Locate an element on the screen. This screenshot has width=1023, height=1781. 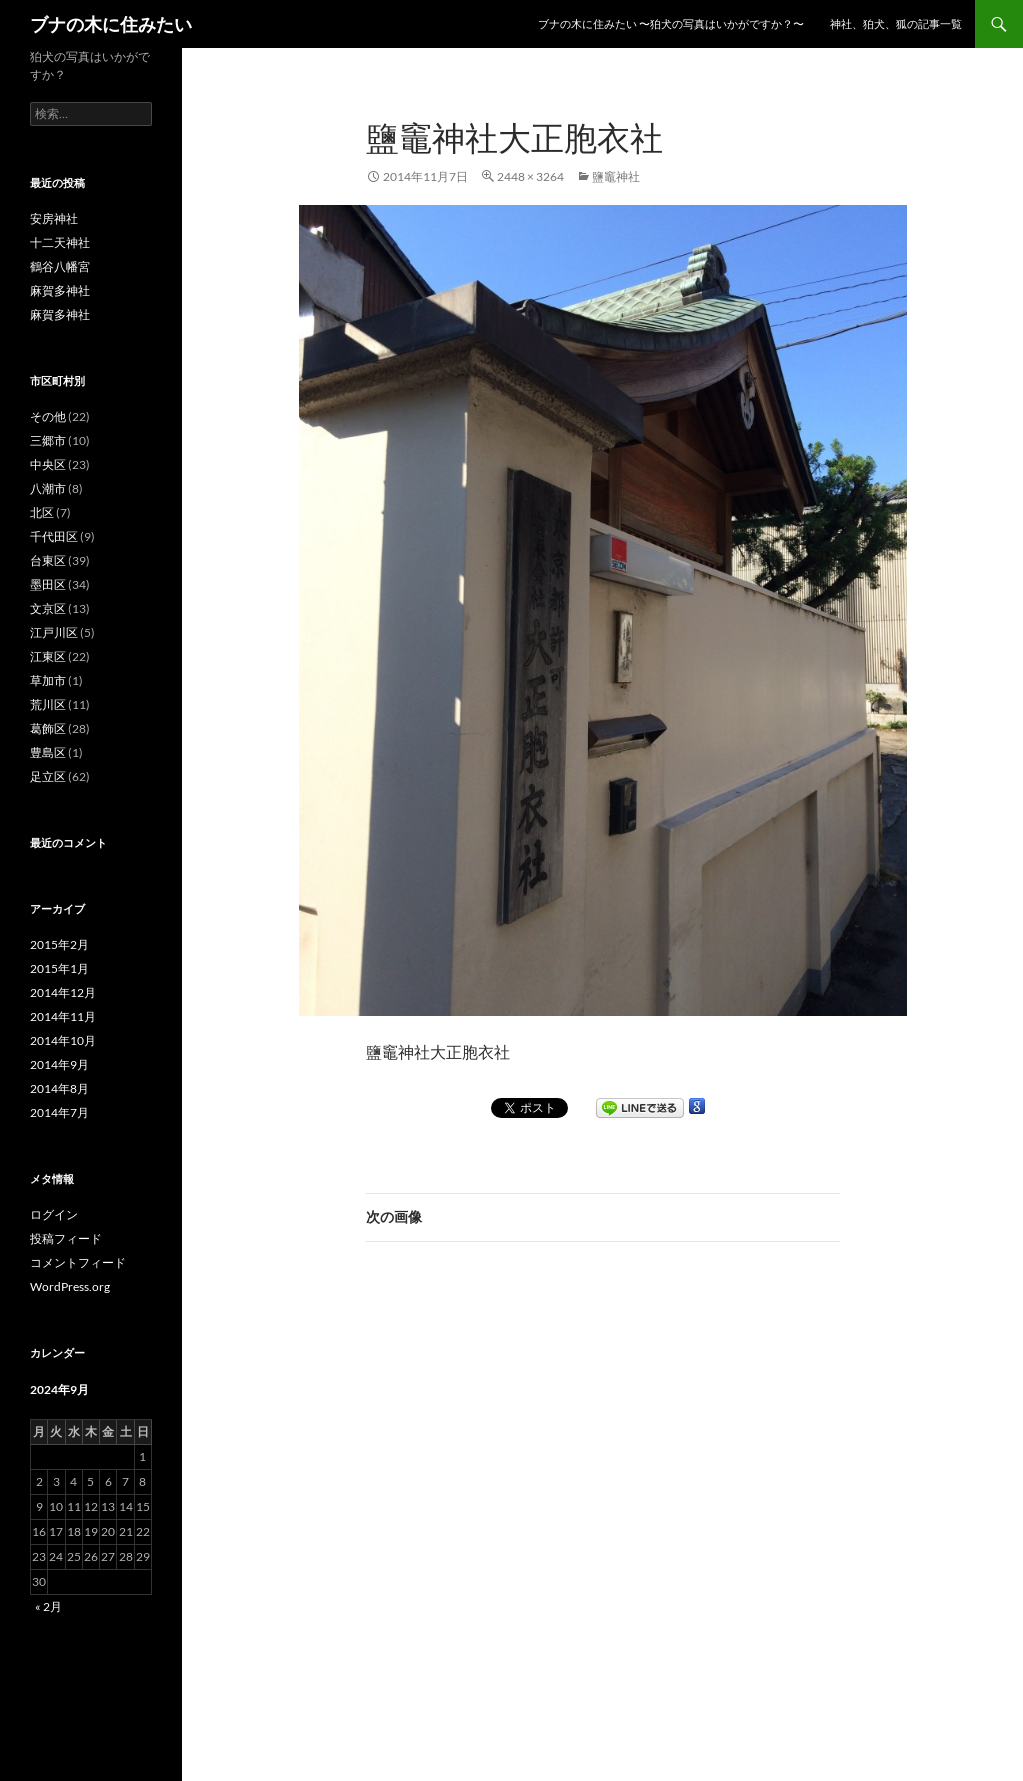
台東区 is located at coordinates (48, 560).